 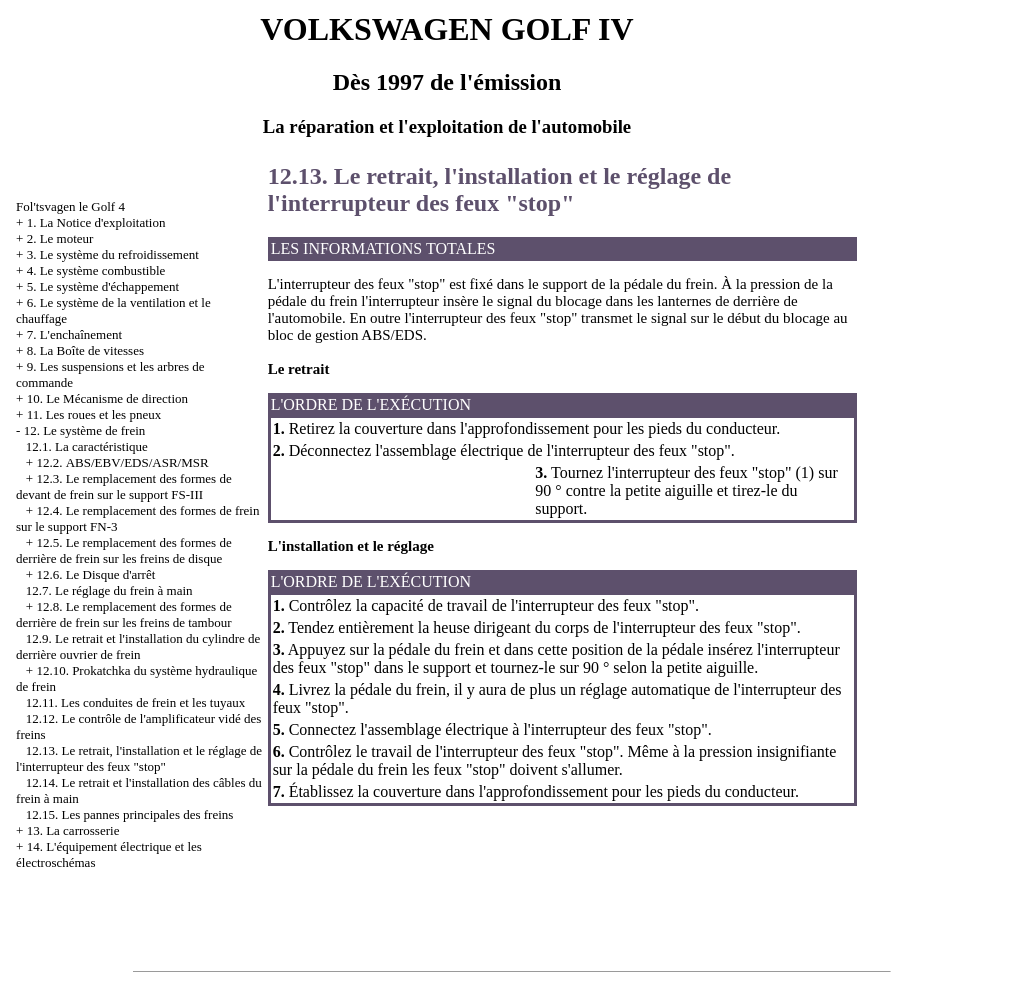 I want to click on 12.8. Le remplacement des formes de derrière de frein sur les freins de tambour, so click(x=124, y=614).